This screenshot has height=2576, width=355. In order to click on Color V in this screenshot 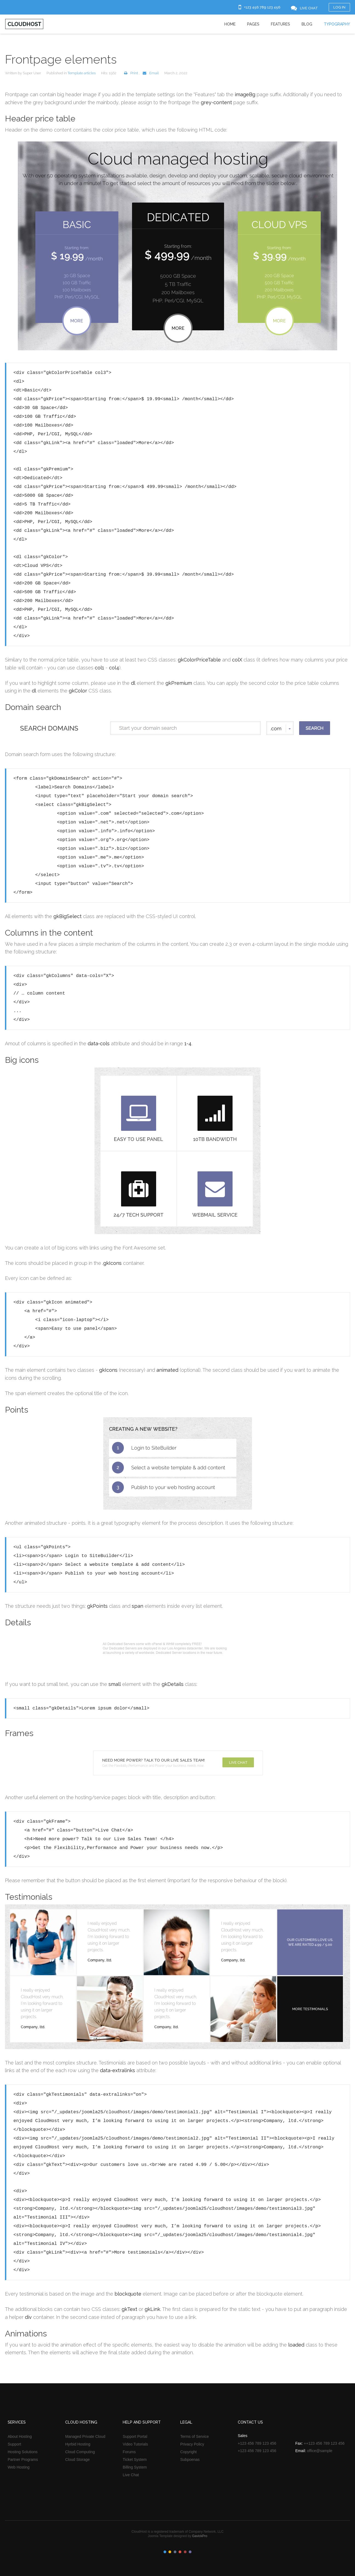, I will do `click(185, 2552)`.